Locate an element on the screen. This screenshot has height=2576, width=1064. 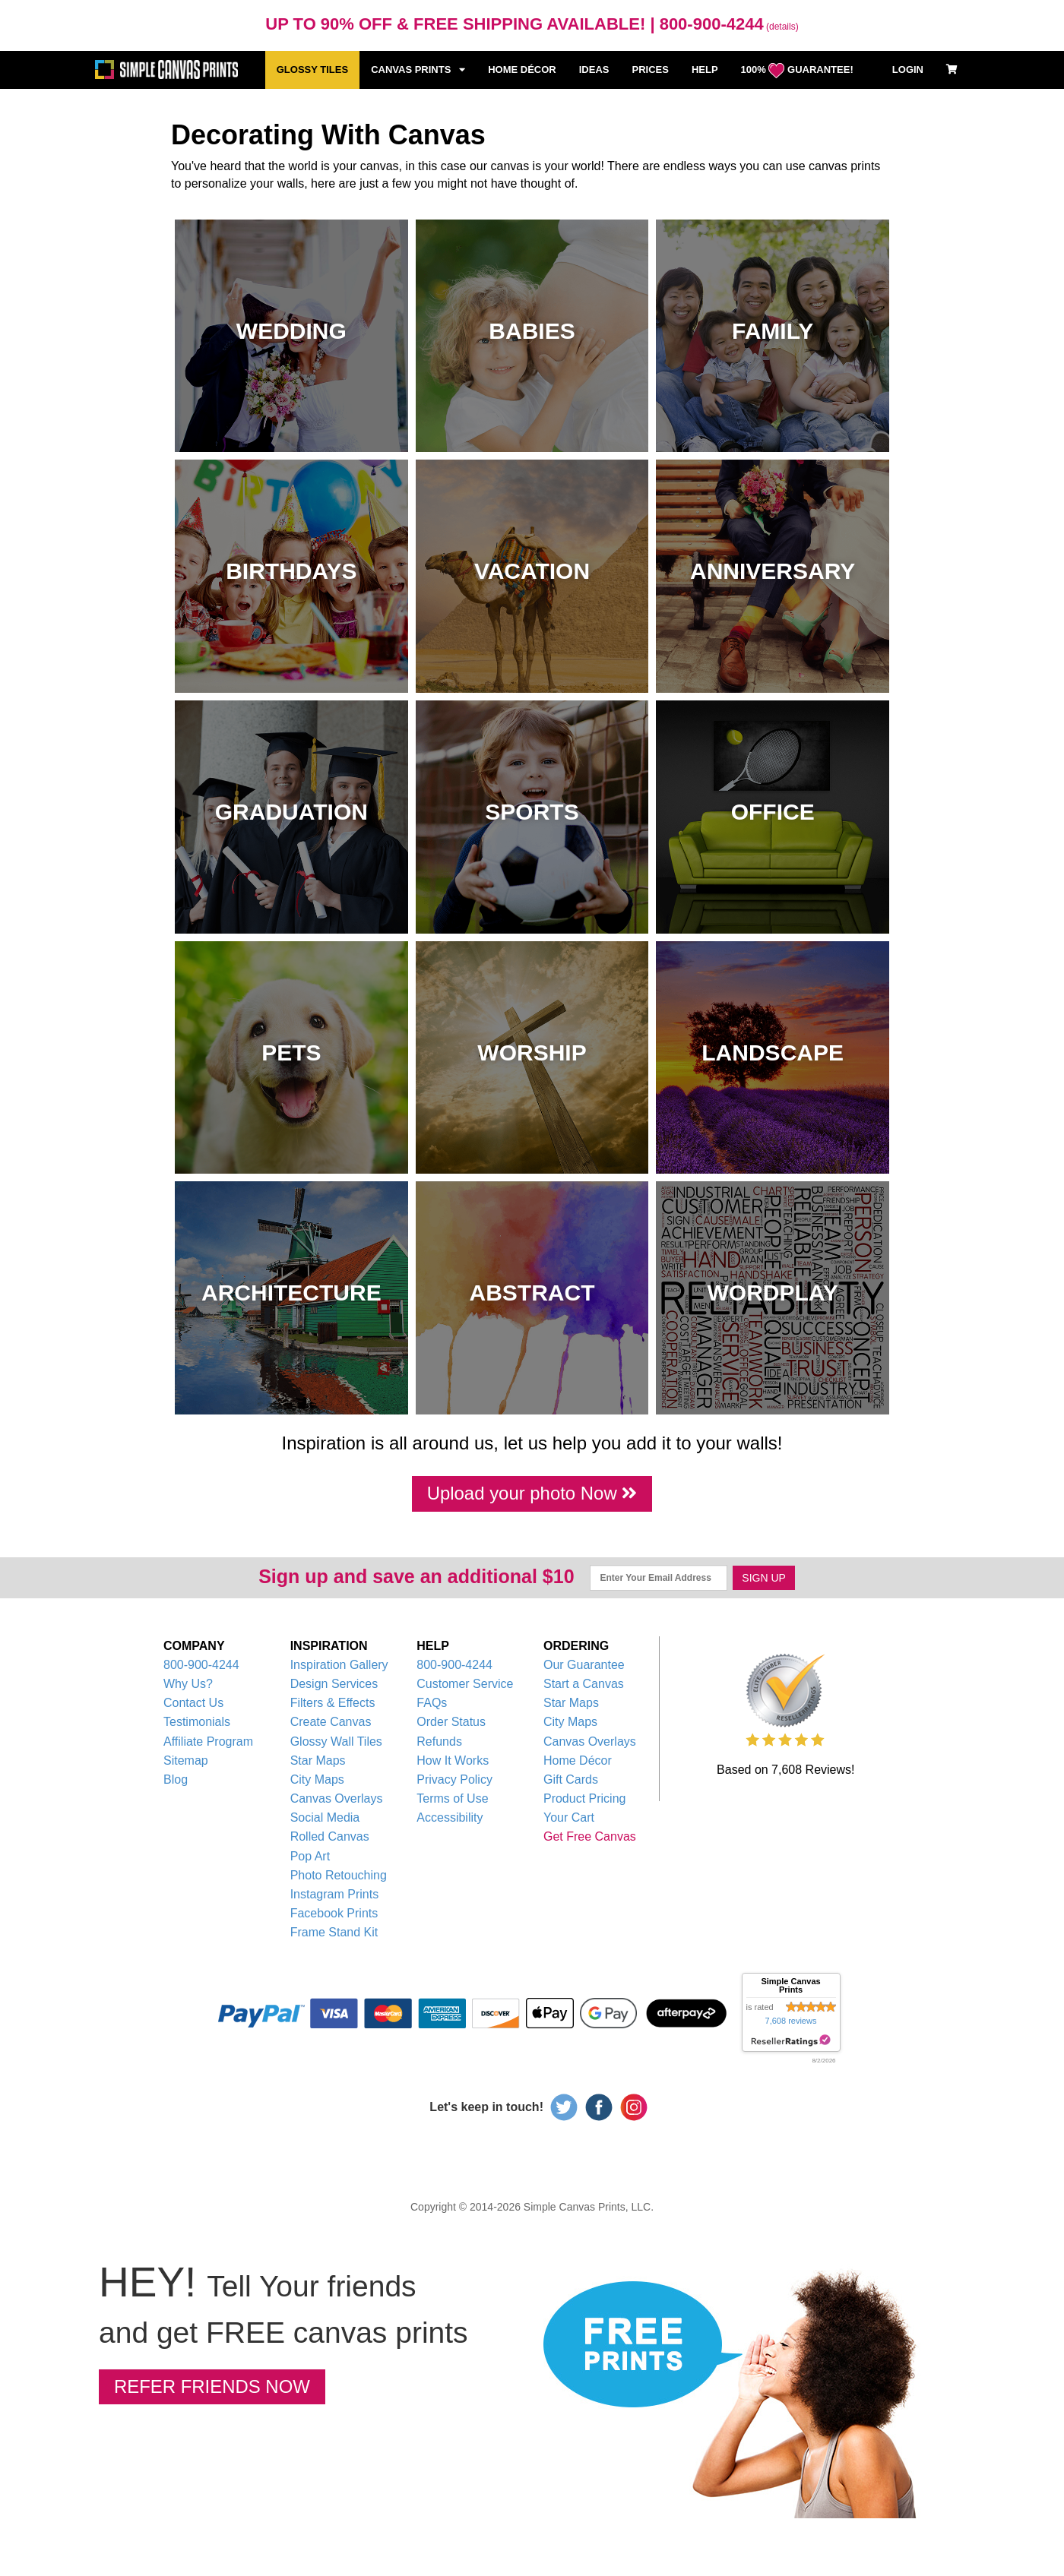
SIGN UP is located at coordinates (764, 1578).